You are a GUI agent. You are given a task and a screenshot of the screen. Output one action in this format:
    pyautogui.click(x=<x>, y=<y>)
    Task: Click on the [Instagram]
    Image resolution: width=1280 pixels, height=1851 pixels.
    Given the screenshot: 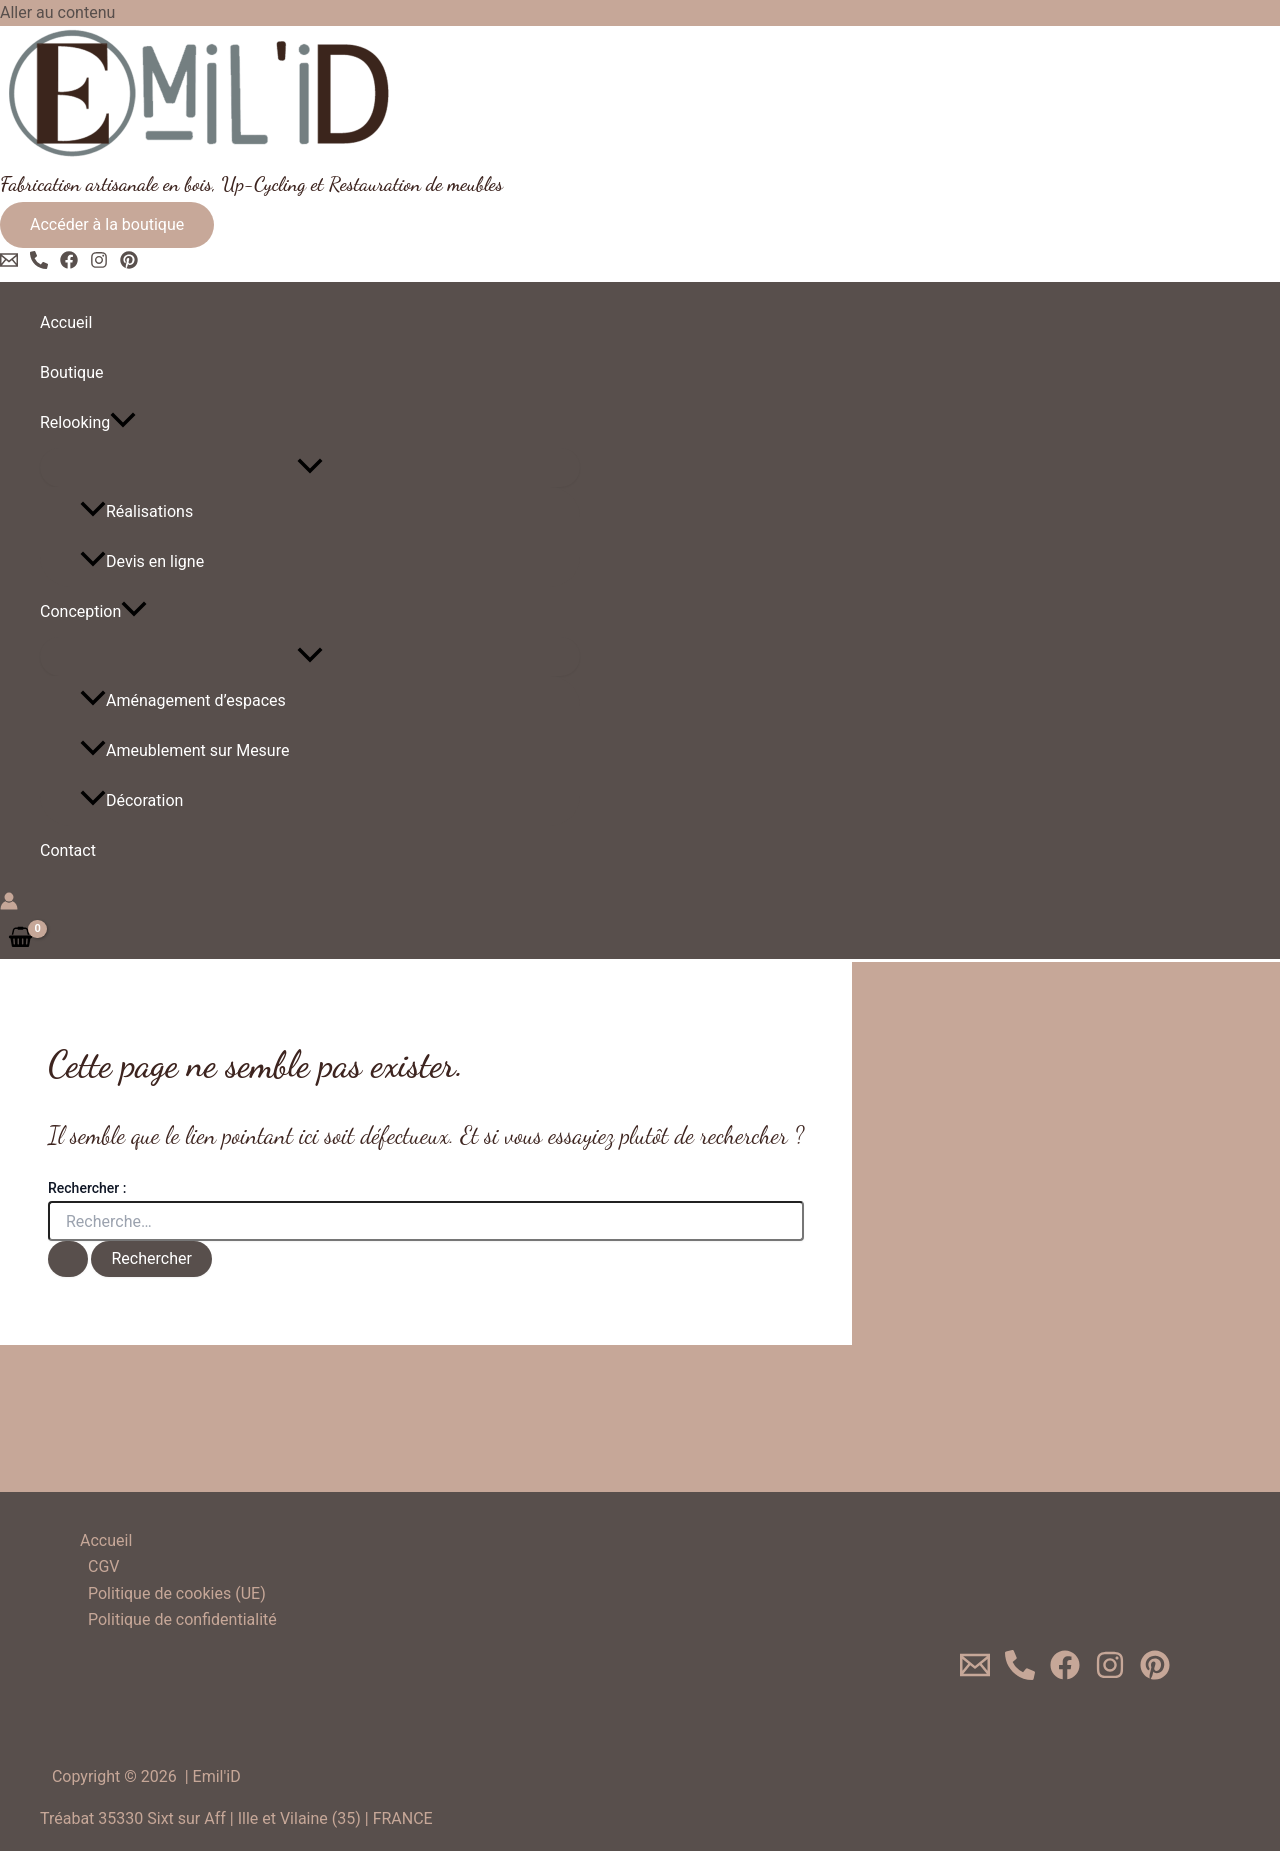 What is the action you would take?
    pyautogui.click(x=99, y=263)
    